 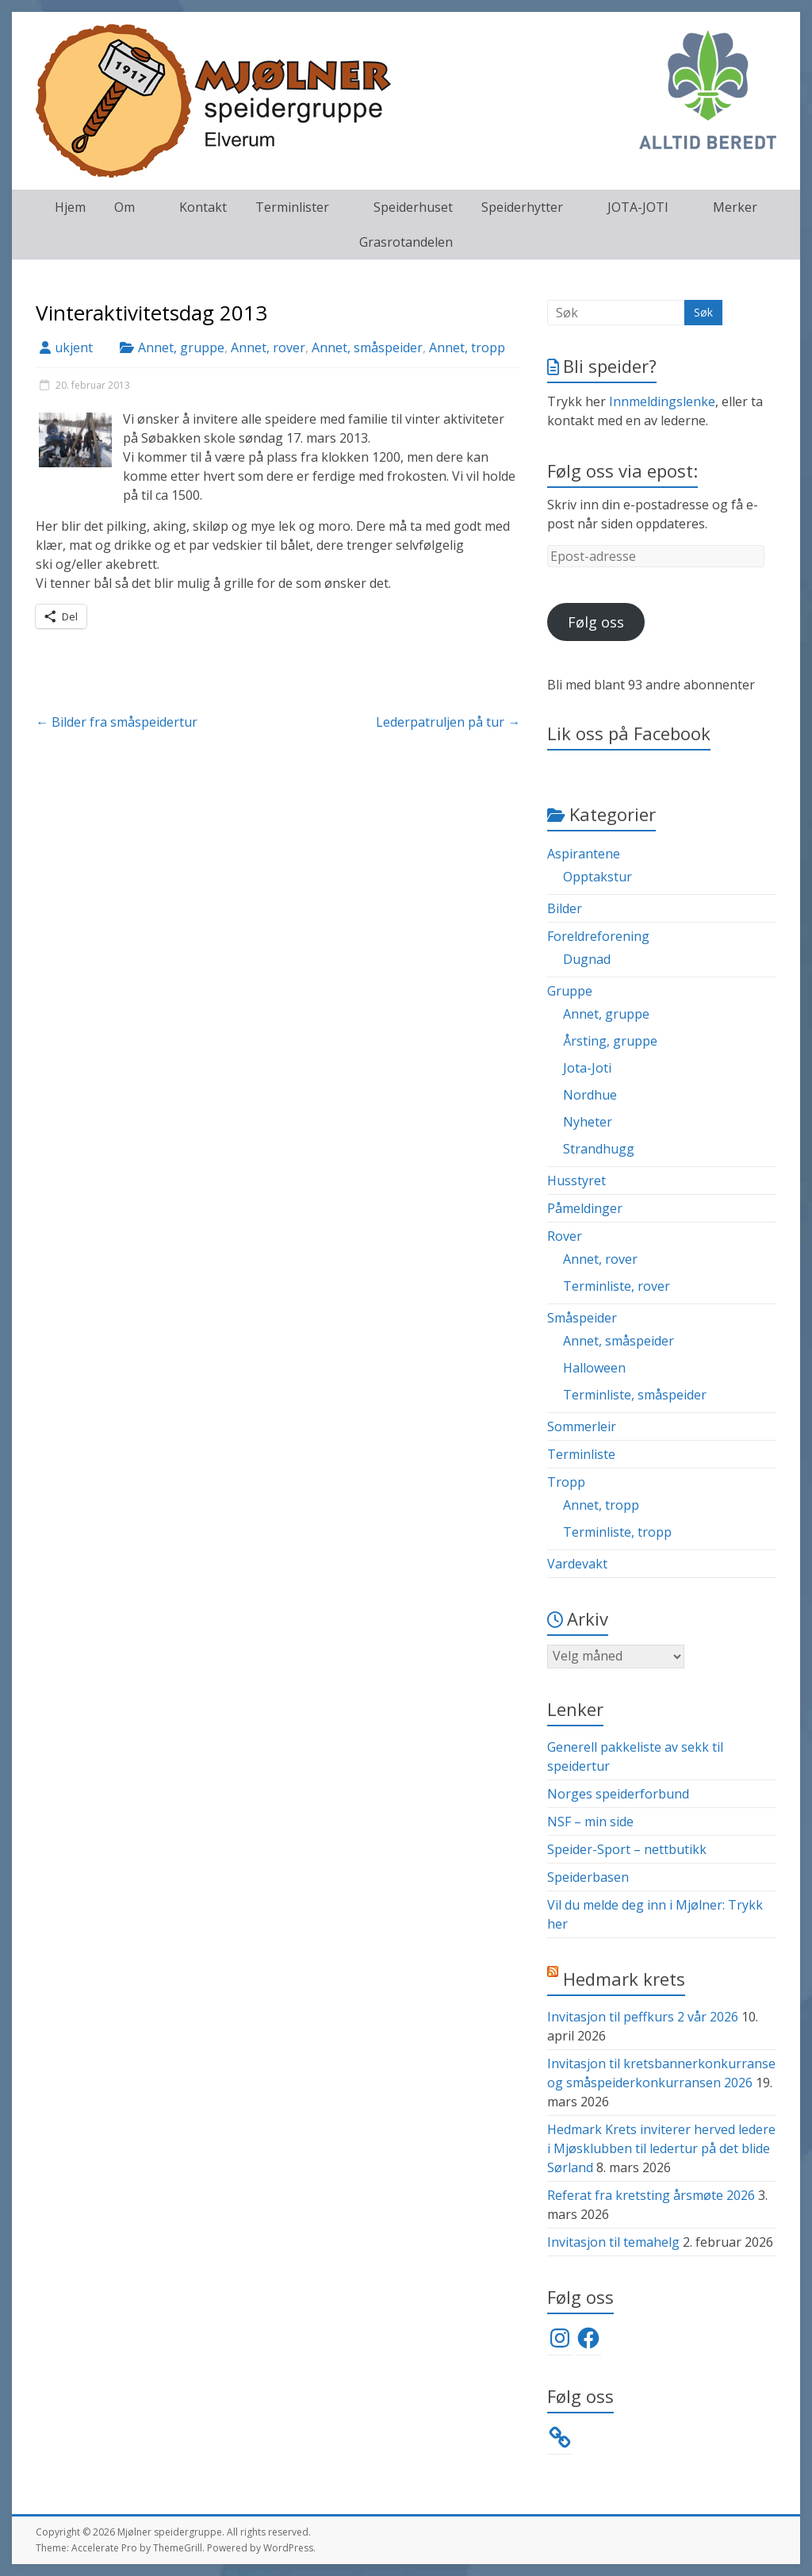 I want to click on Terminliste, tropp, so click(x=617, y=1532).